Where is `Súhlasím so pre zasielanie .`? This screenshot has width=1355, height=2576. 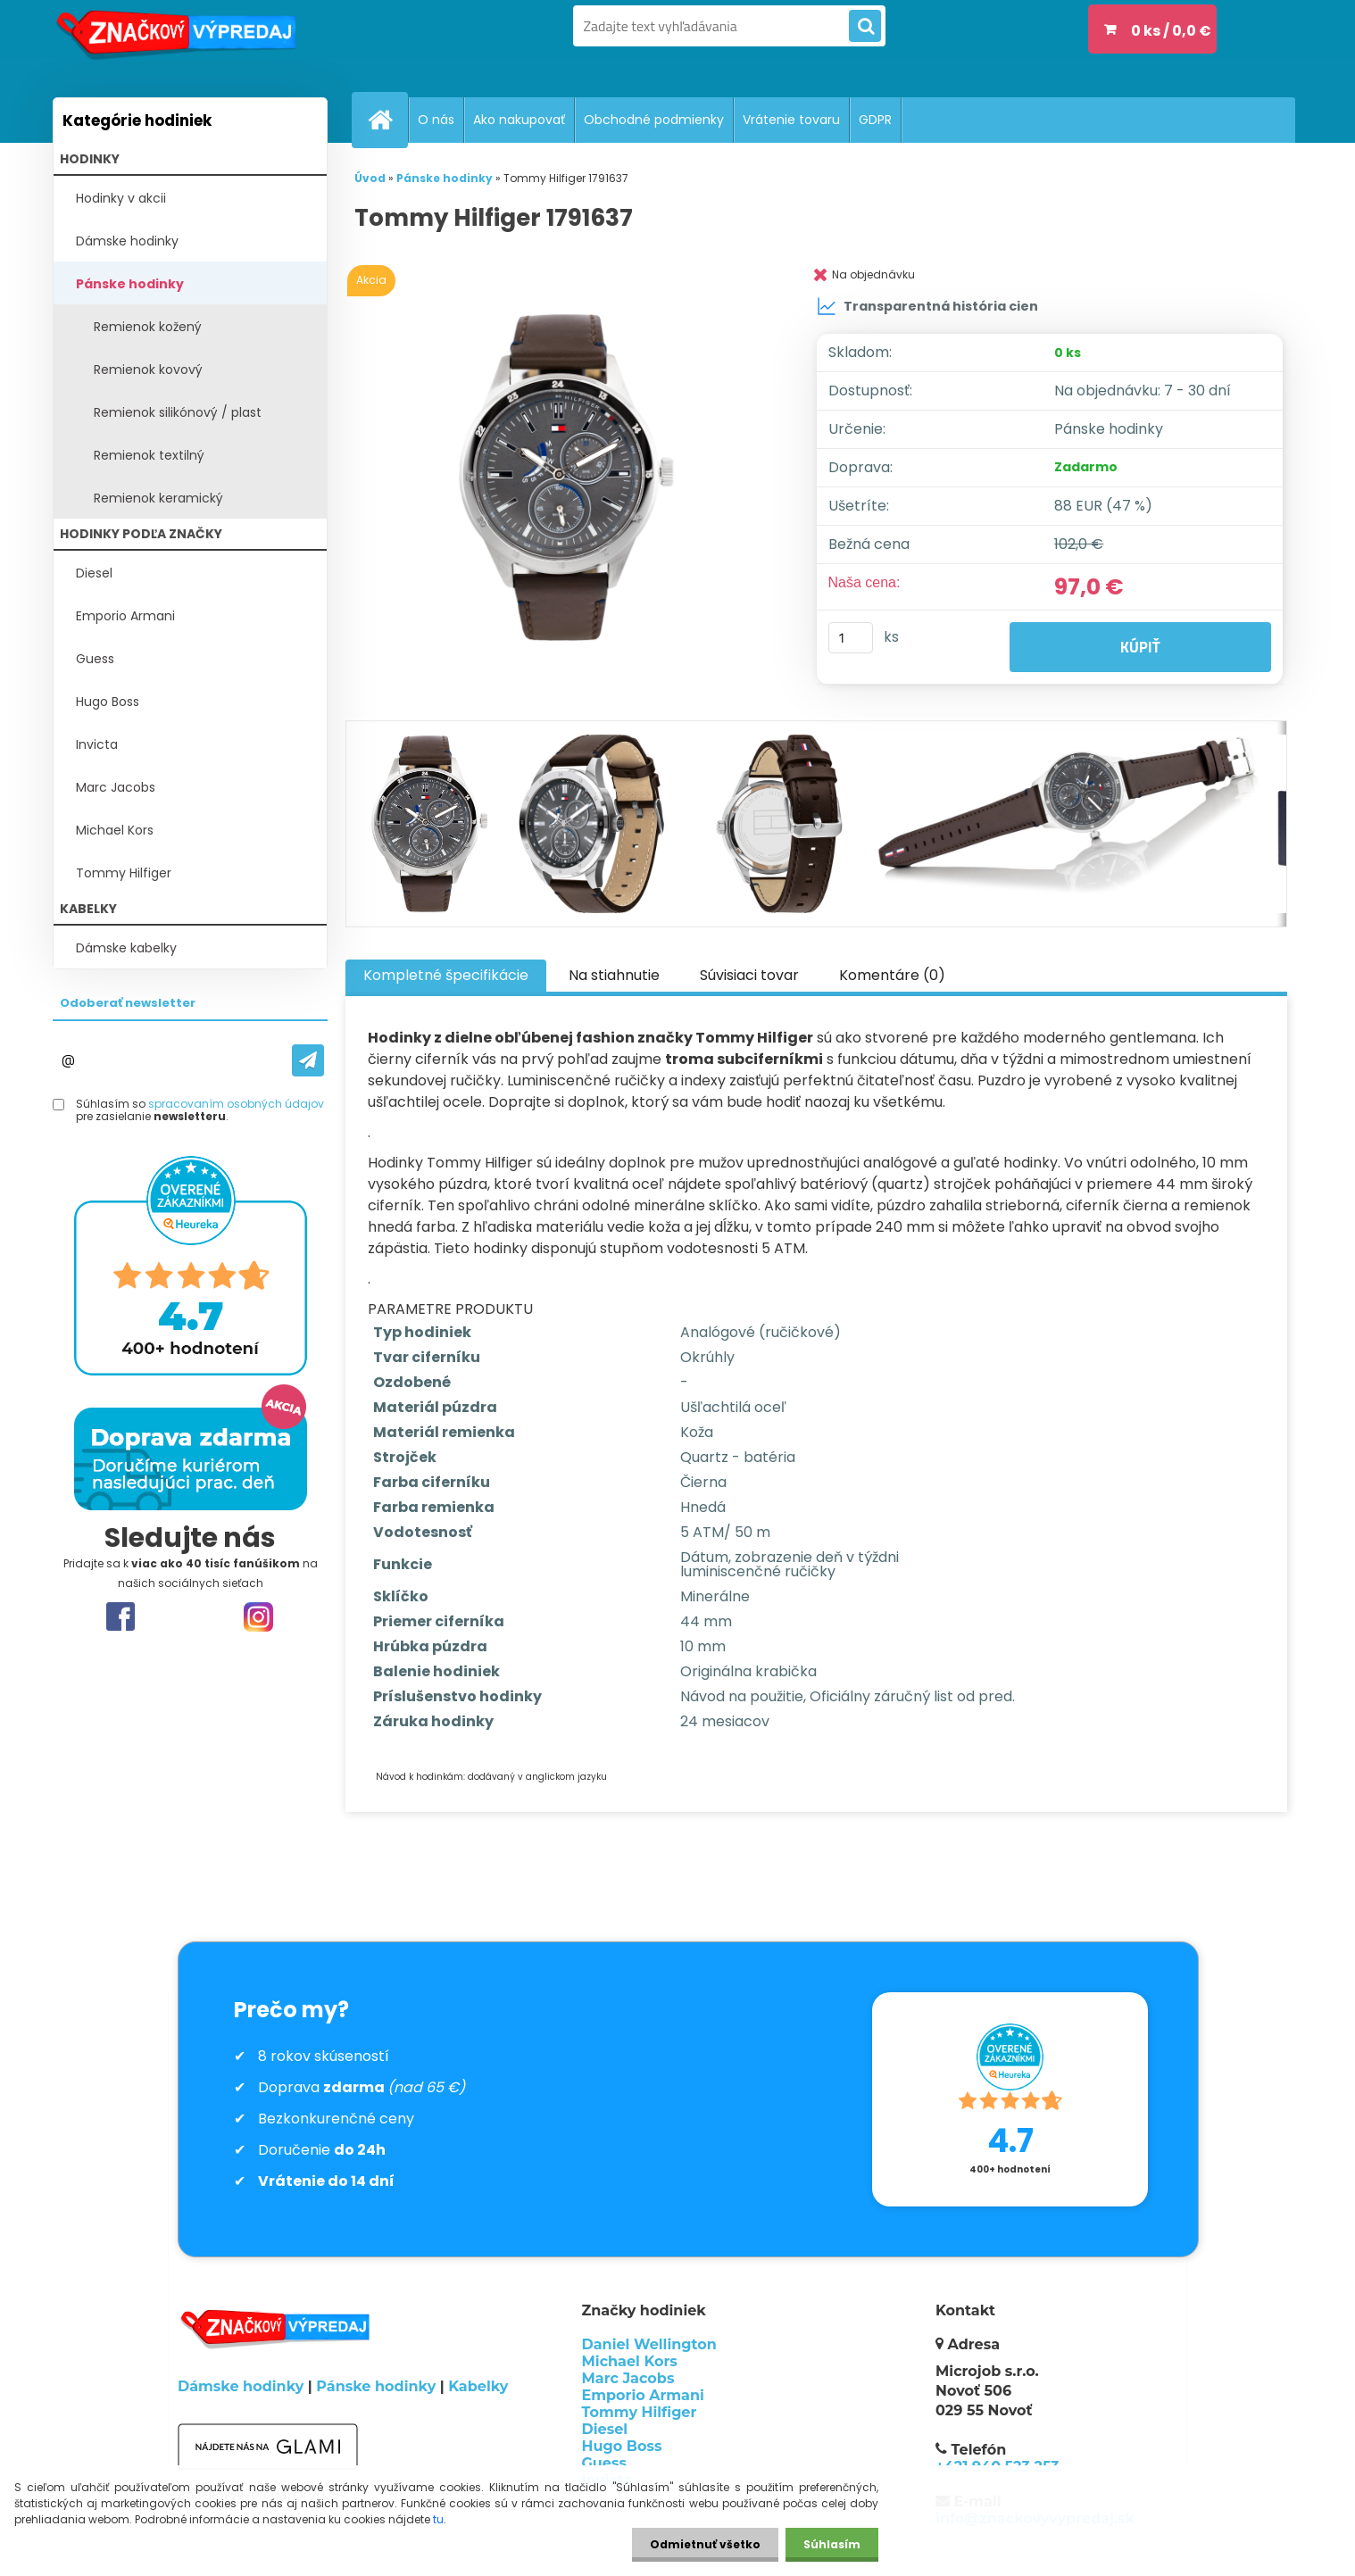 Súhlasím so pre zasielanie . is located at coordinates (200, 1111).